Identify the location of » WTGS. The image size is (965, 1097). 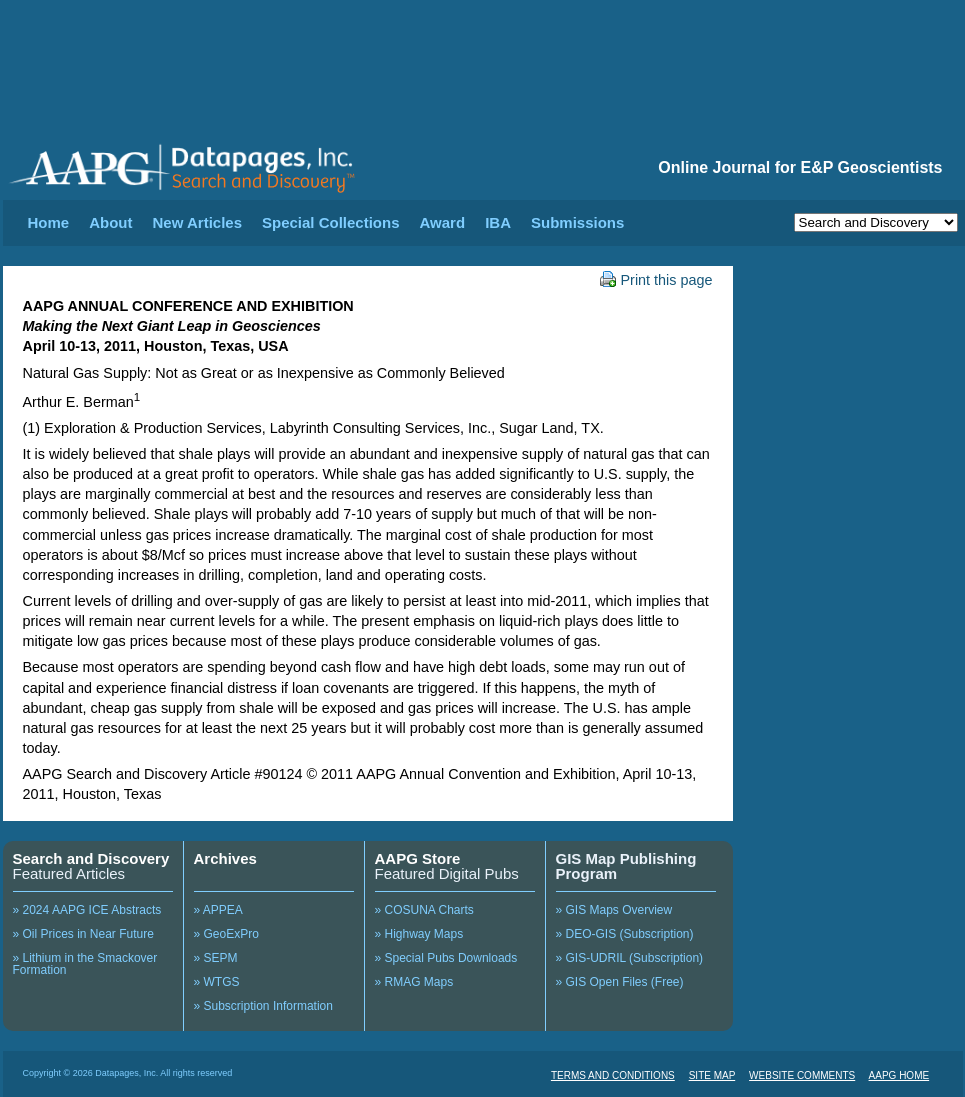
(217, 982).